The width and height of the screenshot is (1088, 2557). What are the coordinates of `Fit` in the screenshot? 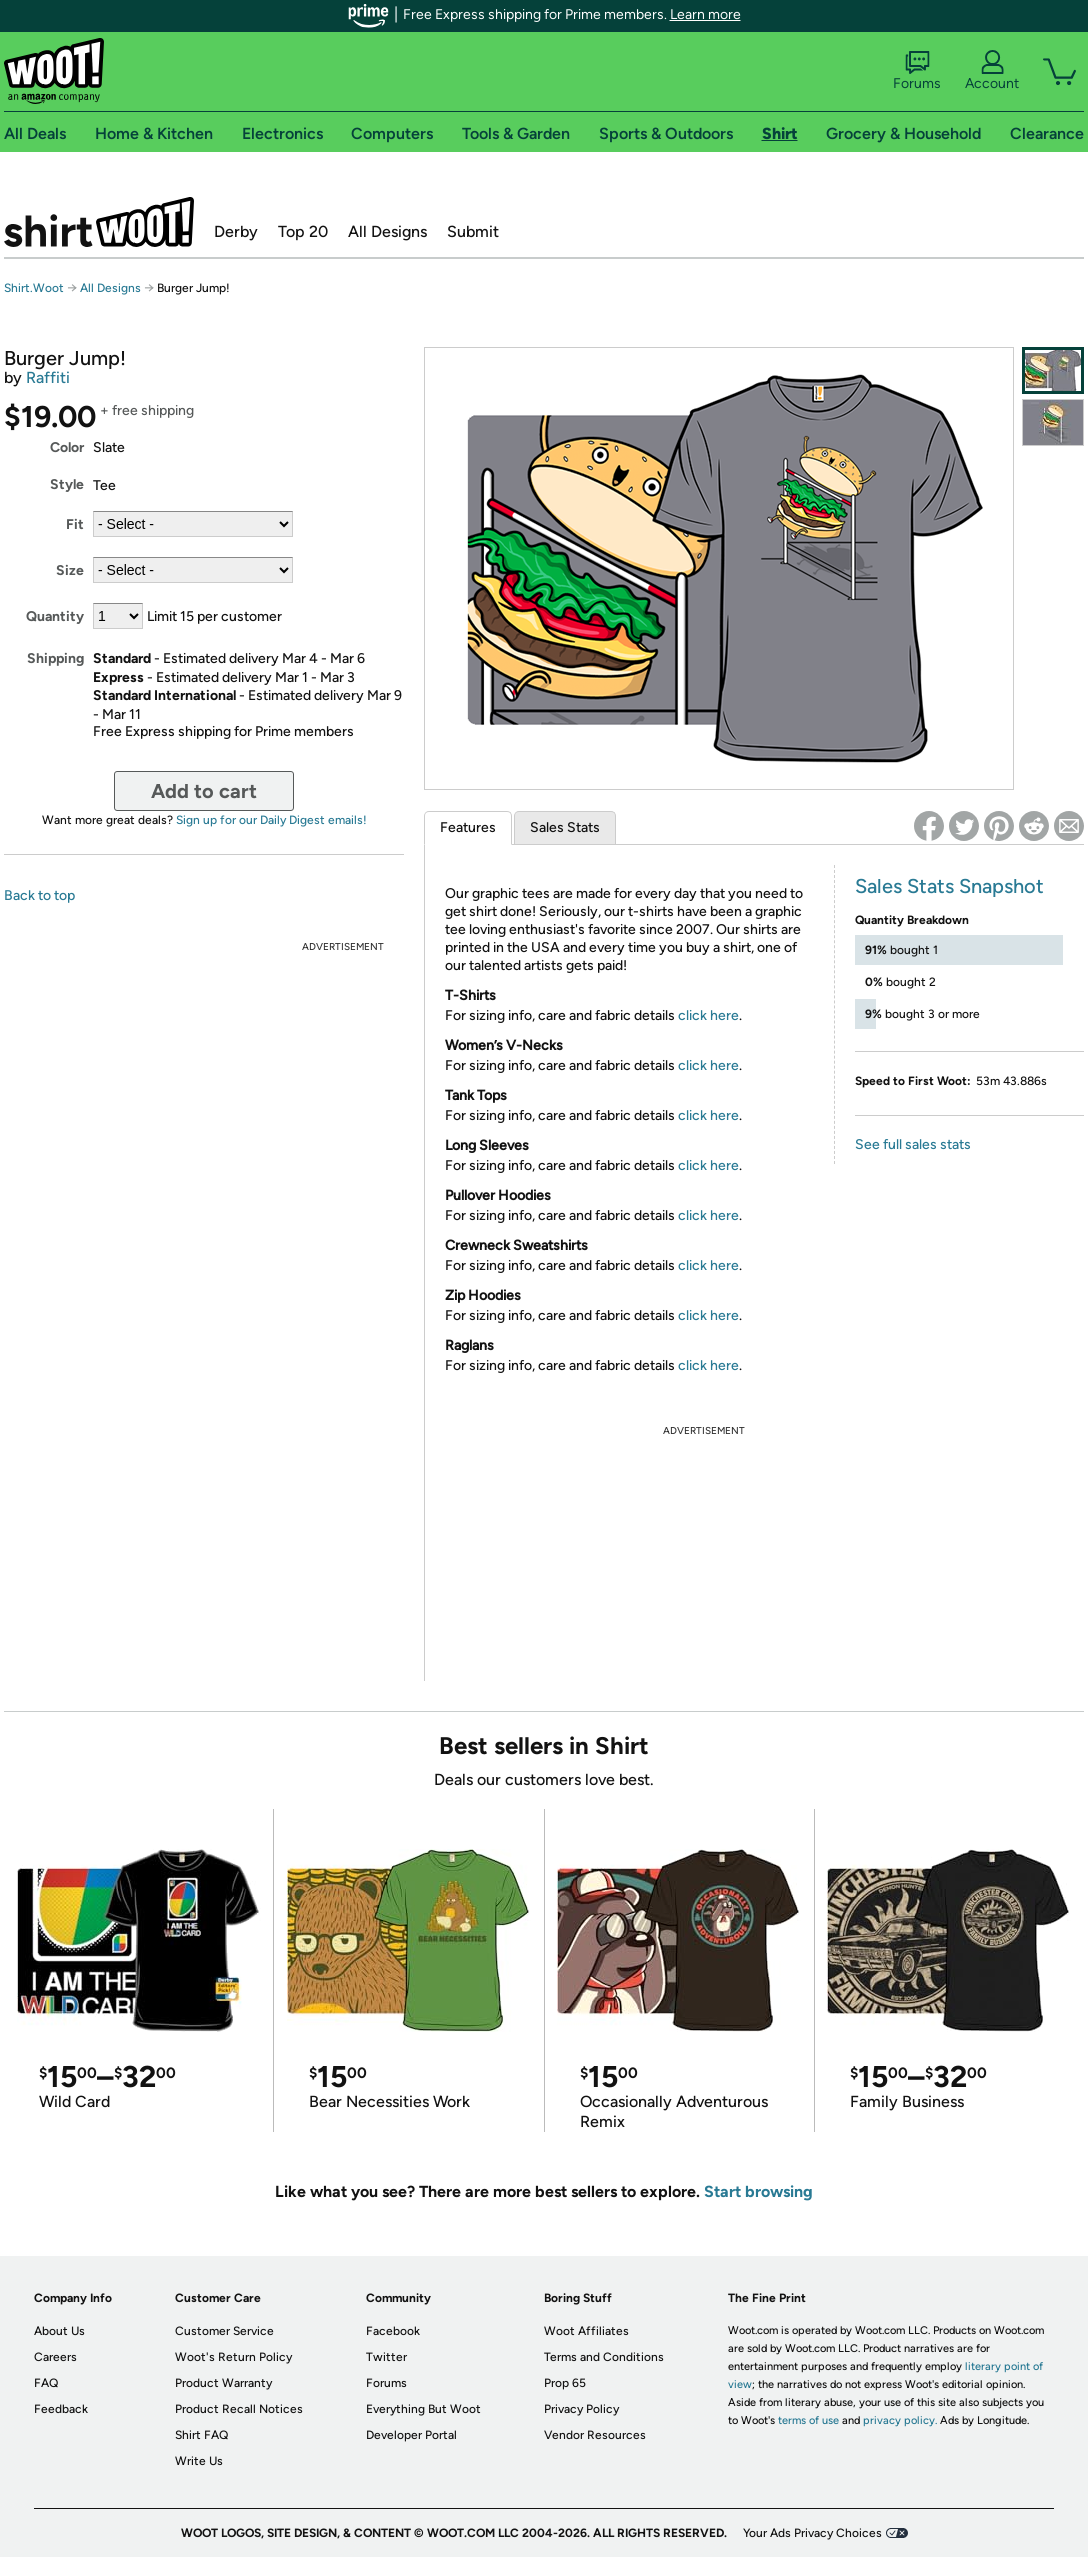 It's located at (75, 524).